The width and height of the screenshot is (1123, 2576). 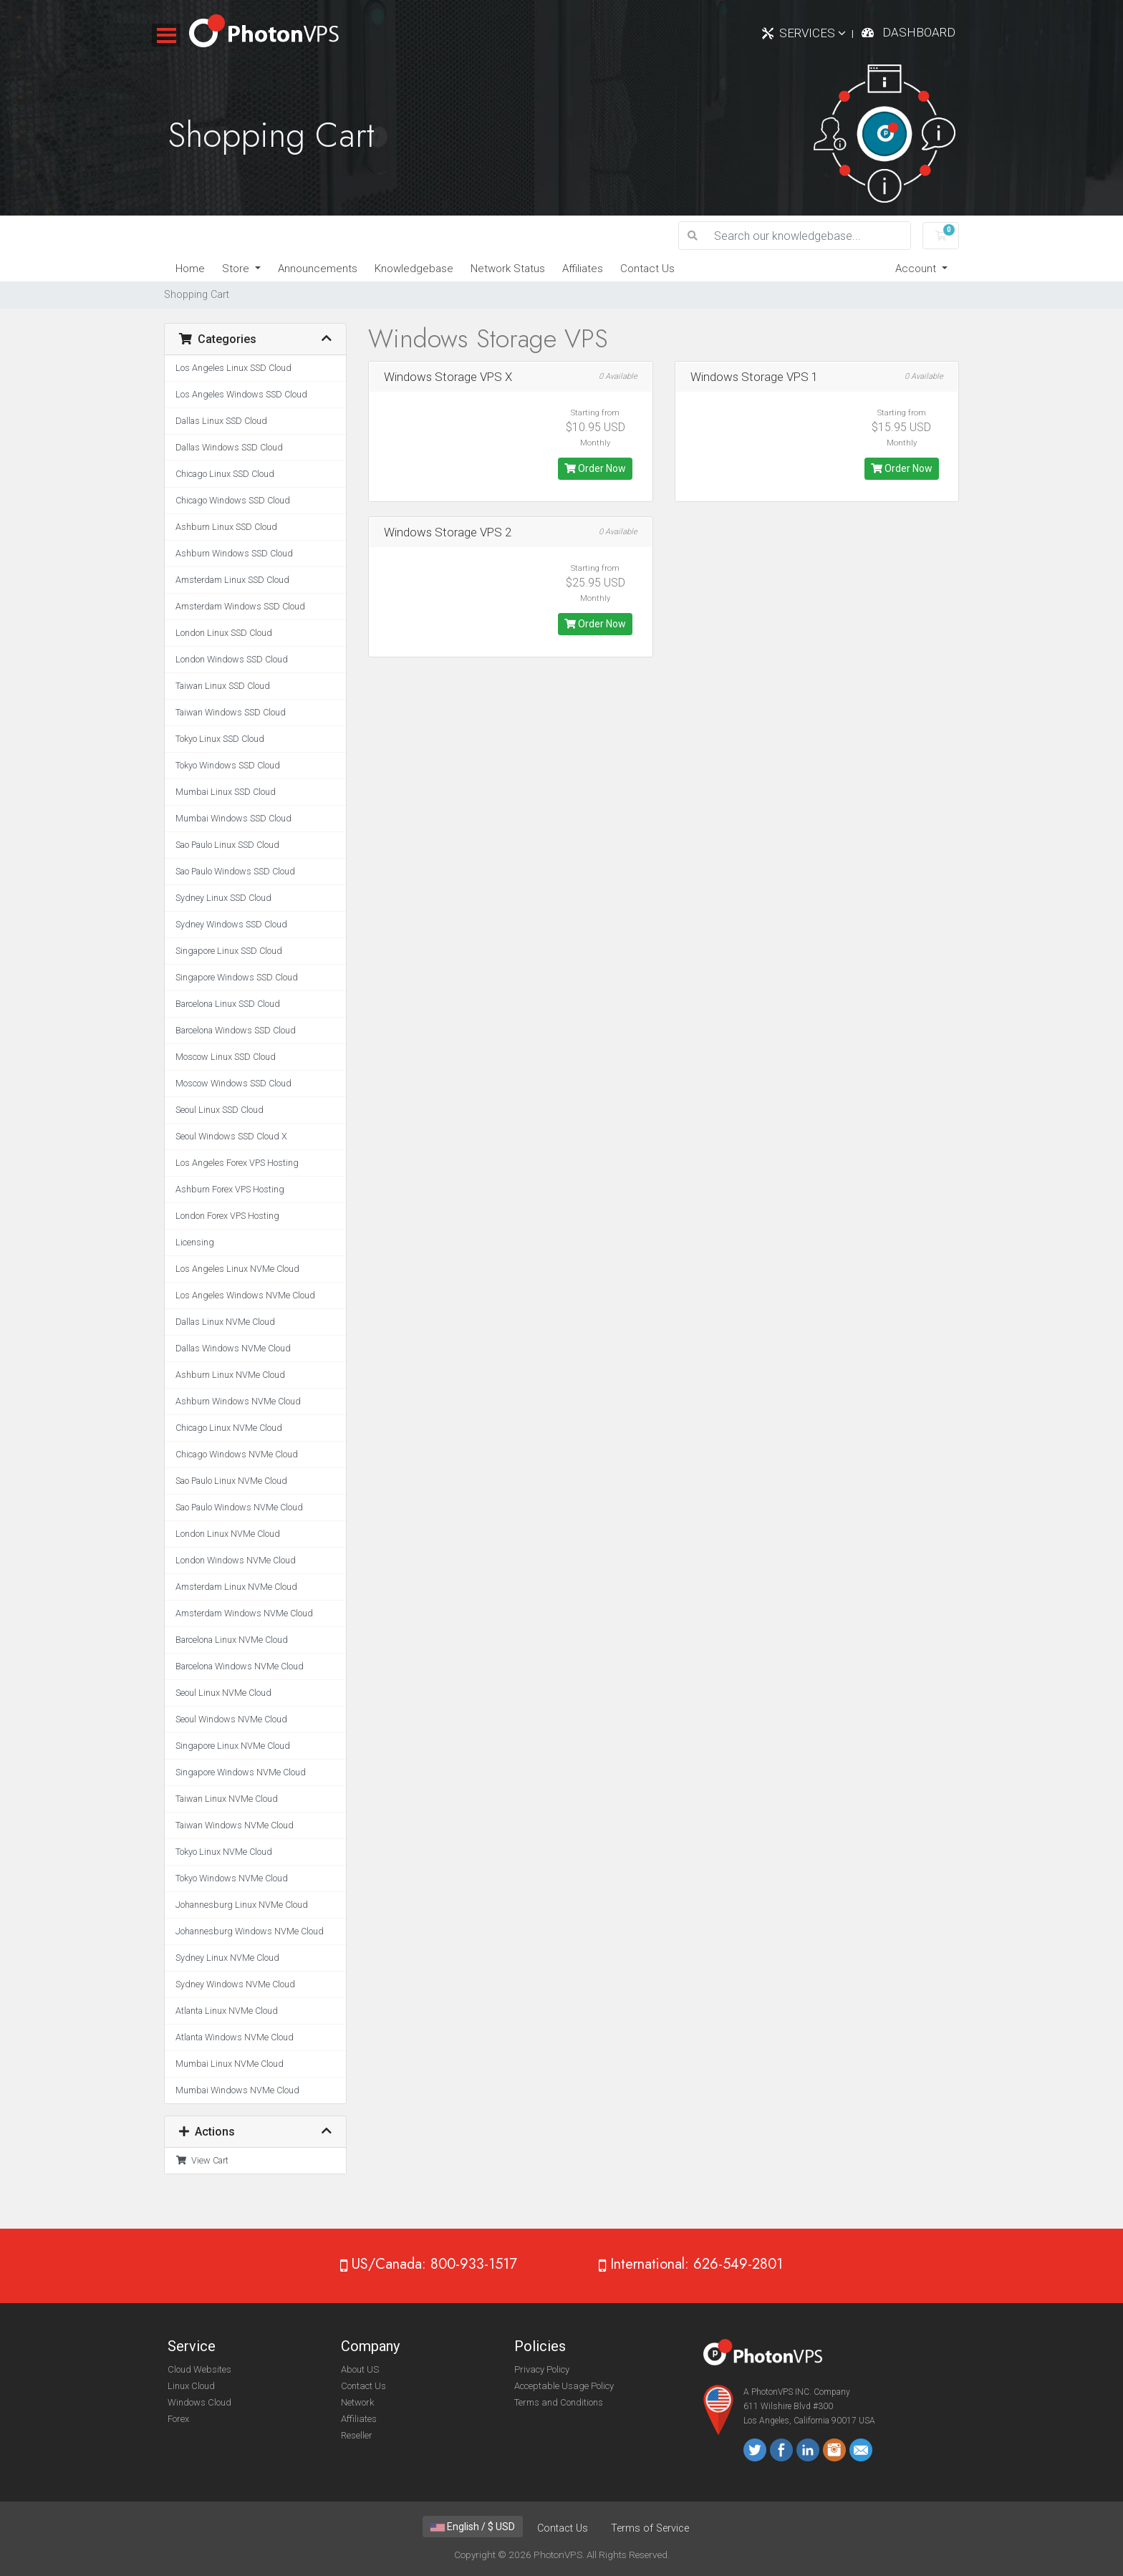 I want to click on Barcelona Windows SSD Cloud, so click(x=235, y=1030).